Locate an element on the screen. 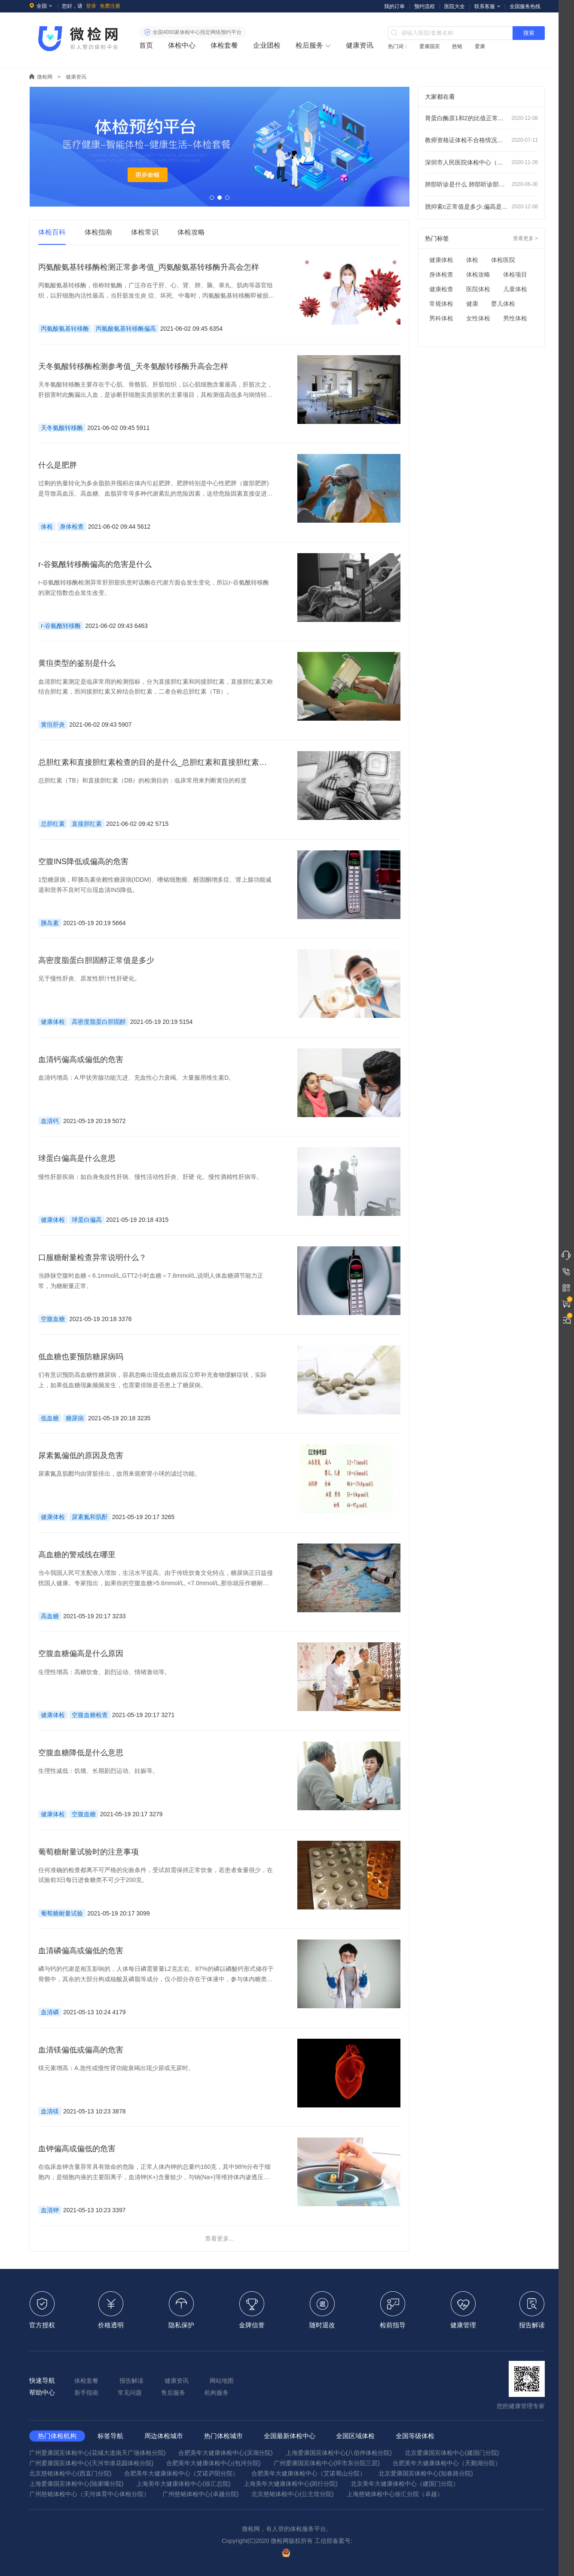 The height and width of the screenshot is (2576, 574). 胰岛素 is located at coordinates (50, 923).